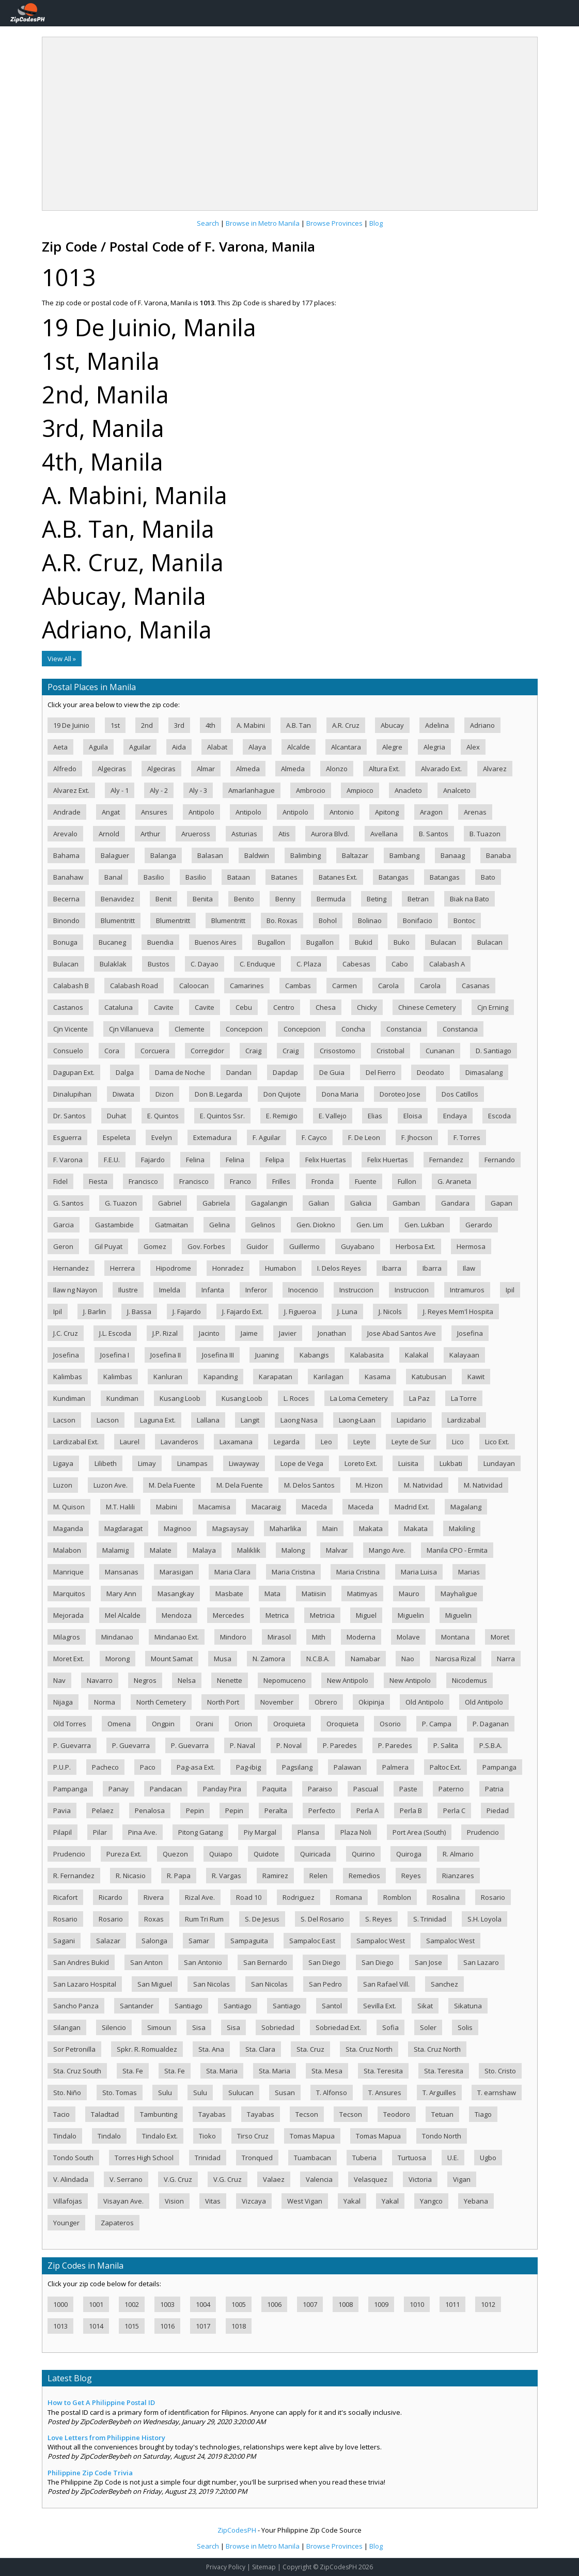 The width and height of the screenshot is (579, 2576). Describe the element at coordinates (238, 2304) in the screenshot. I see `1005` at that location.